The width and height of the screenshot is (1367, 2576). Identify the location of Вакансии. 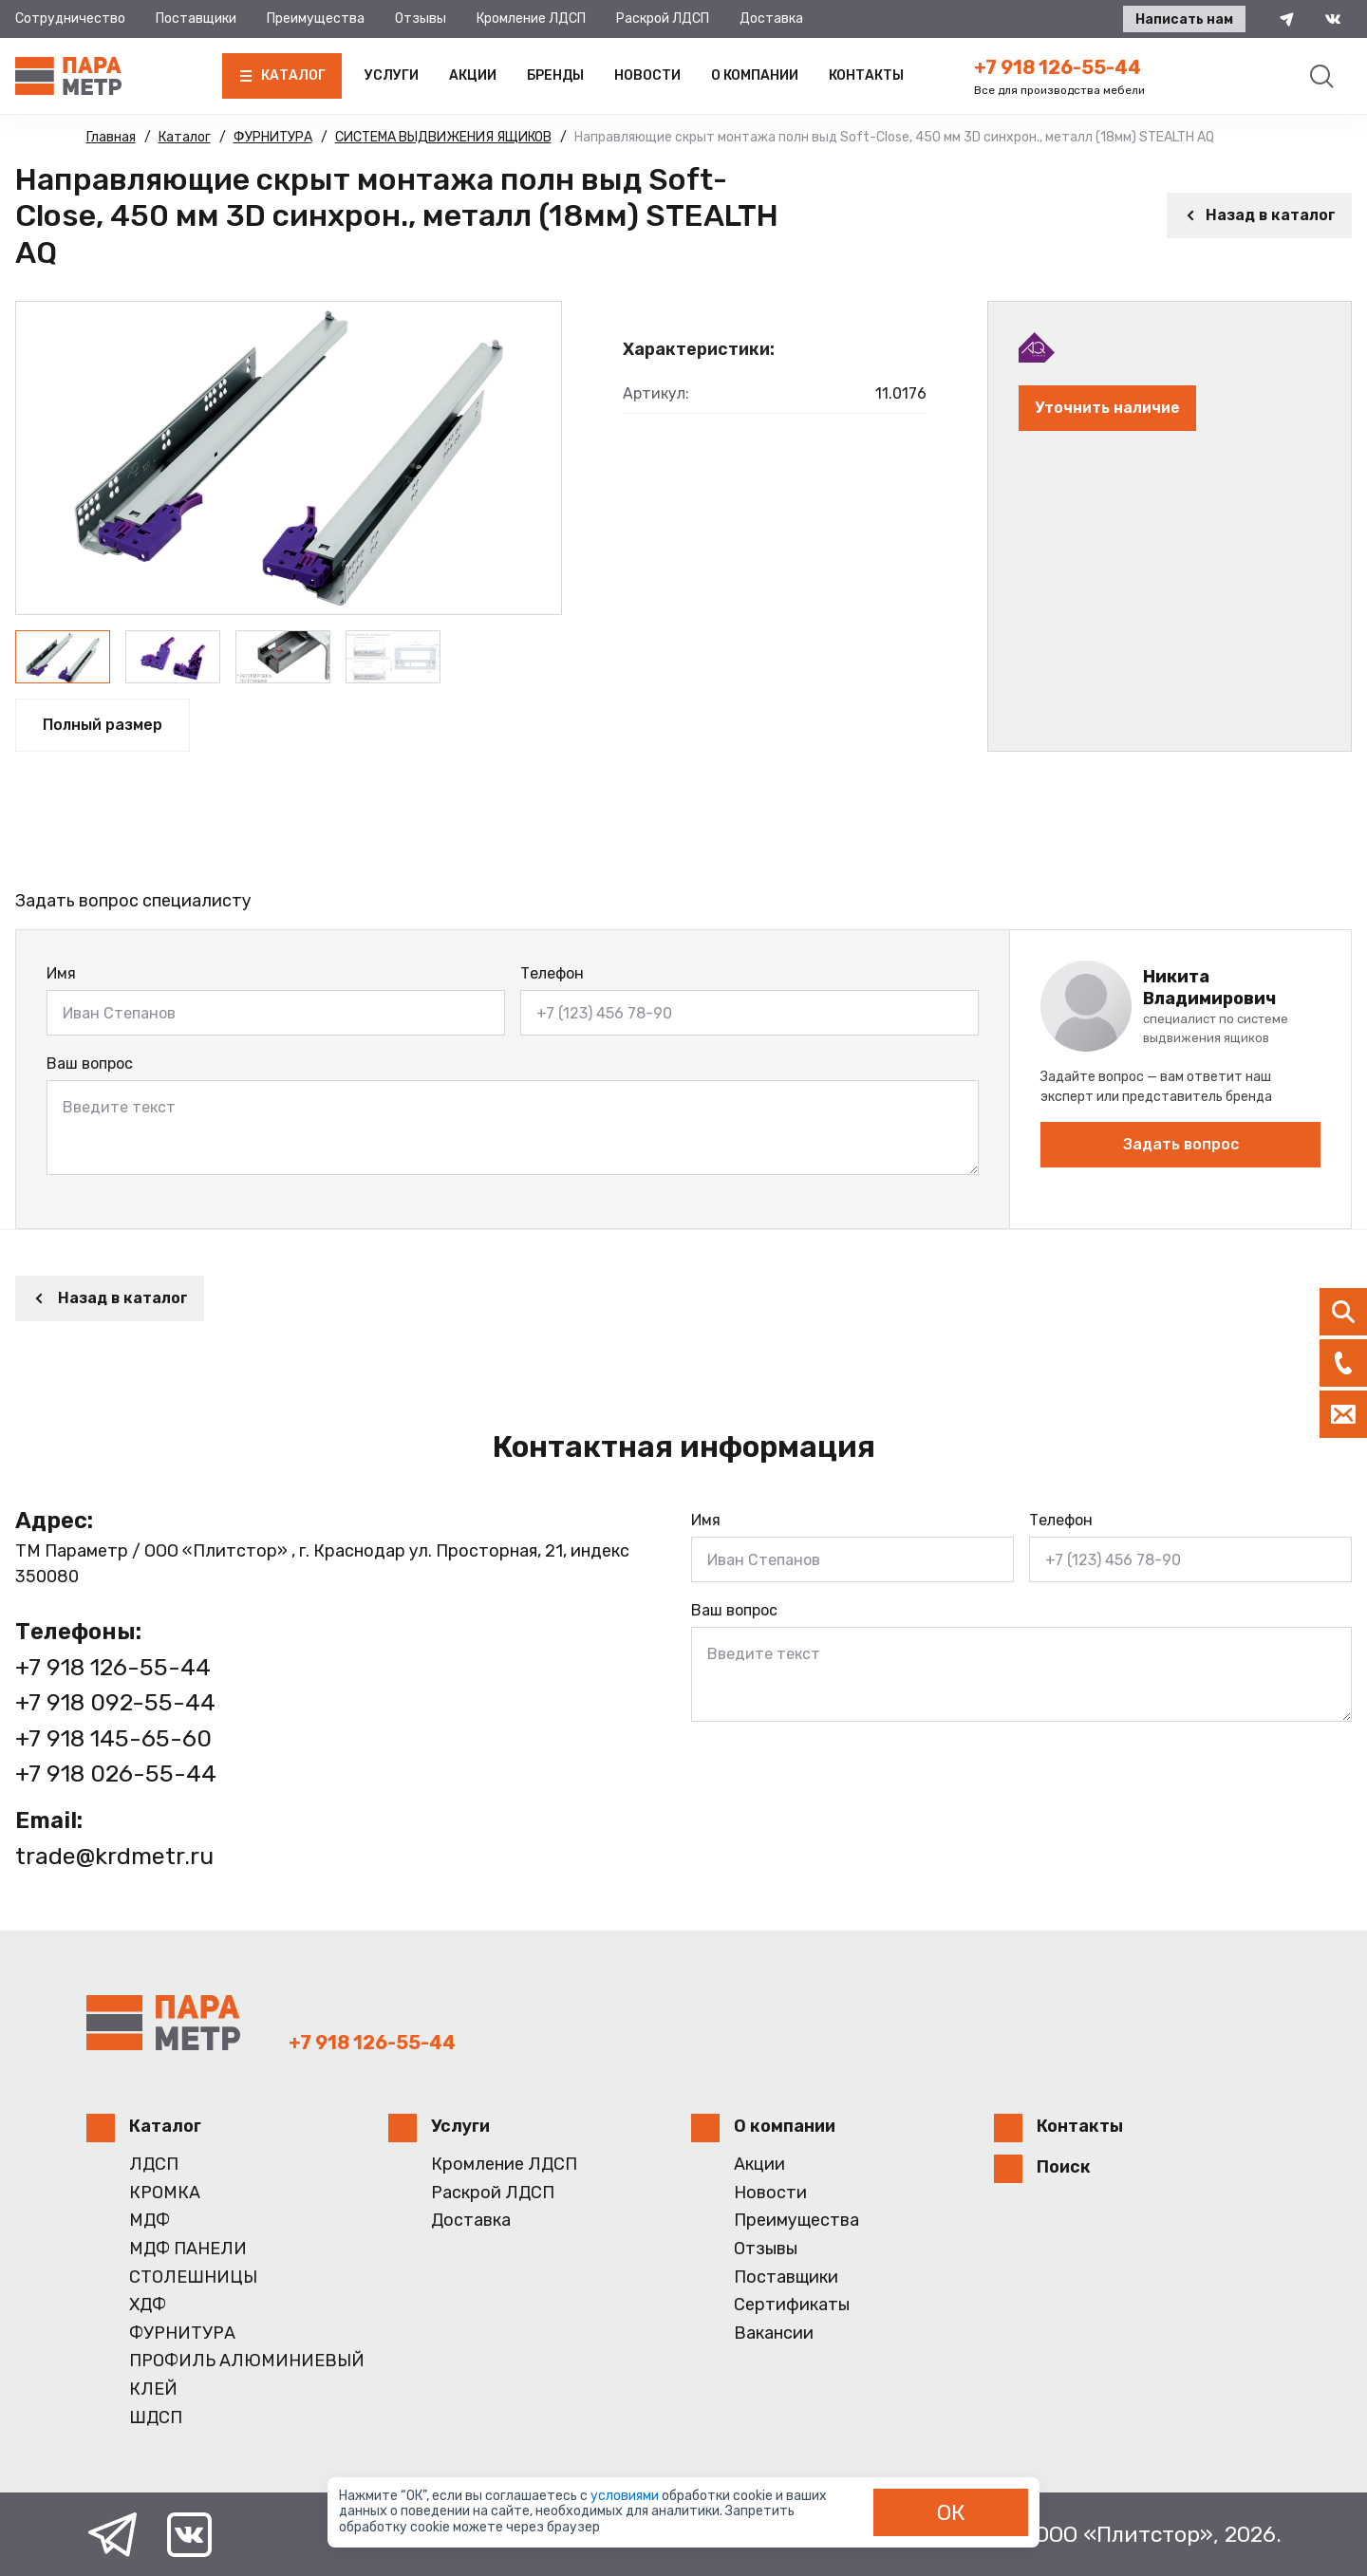
(774, 2333).